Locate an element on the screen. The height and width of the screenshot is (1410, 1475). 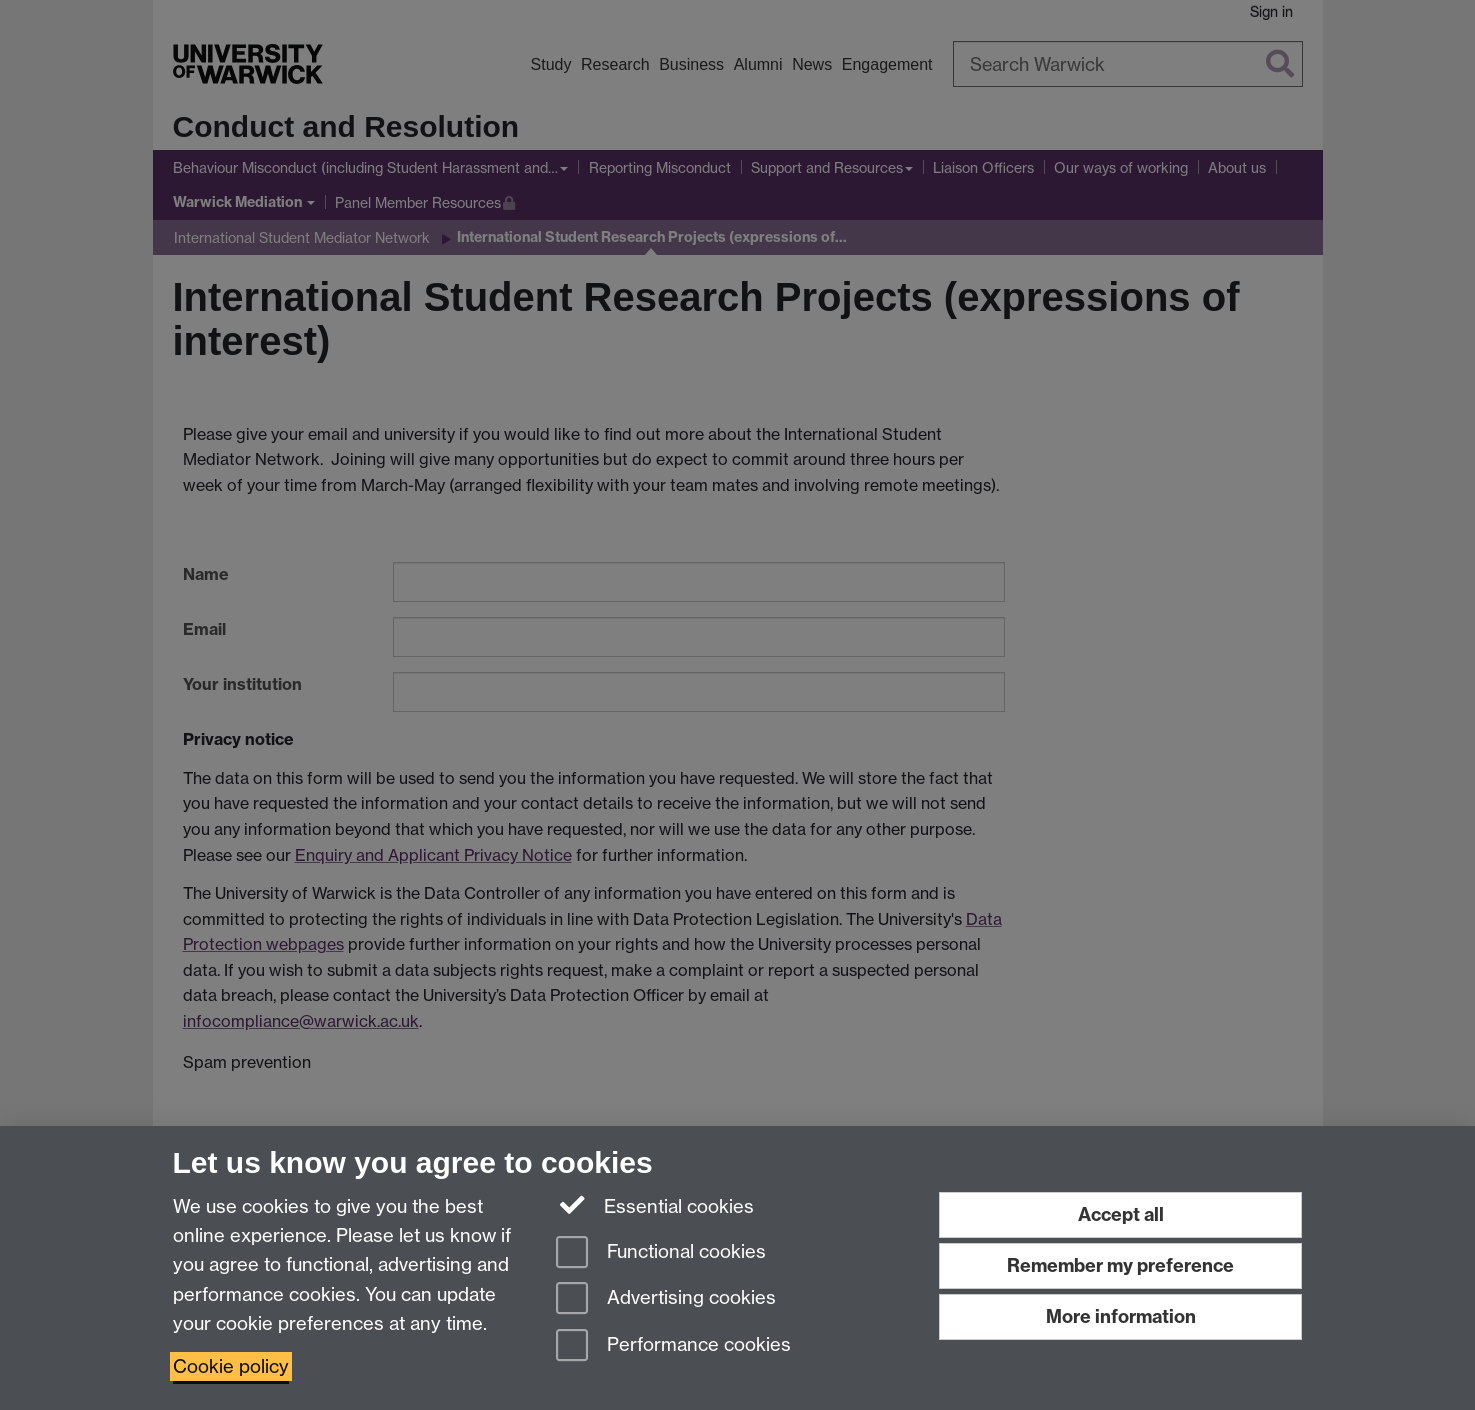
Cookie policy is located at coordinates (231, 1366).